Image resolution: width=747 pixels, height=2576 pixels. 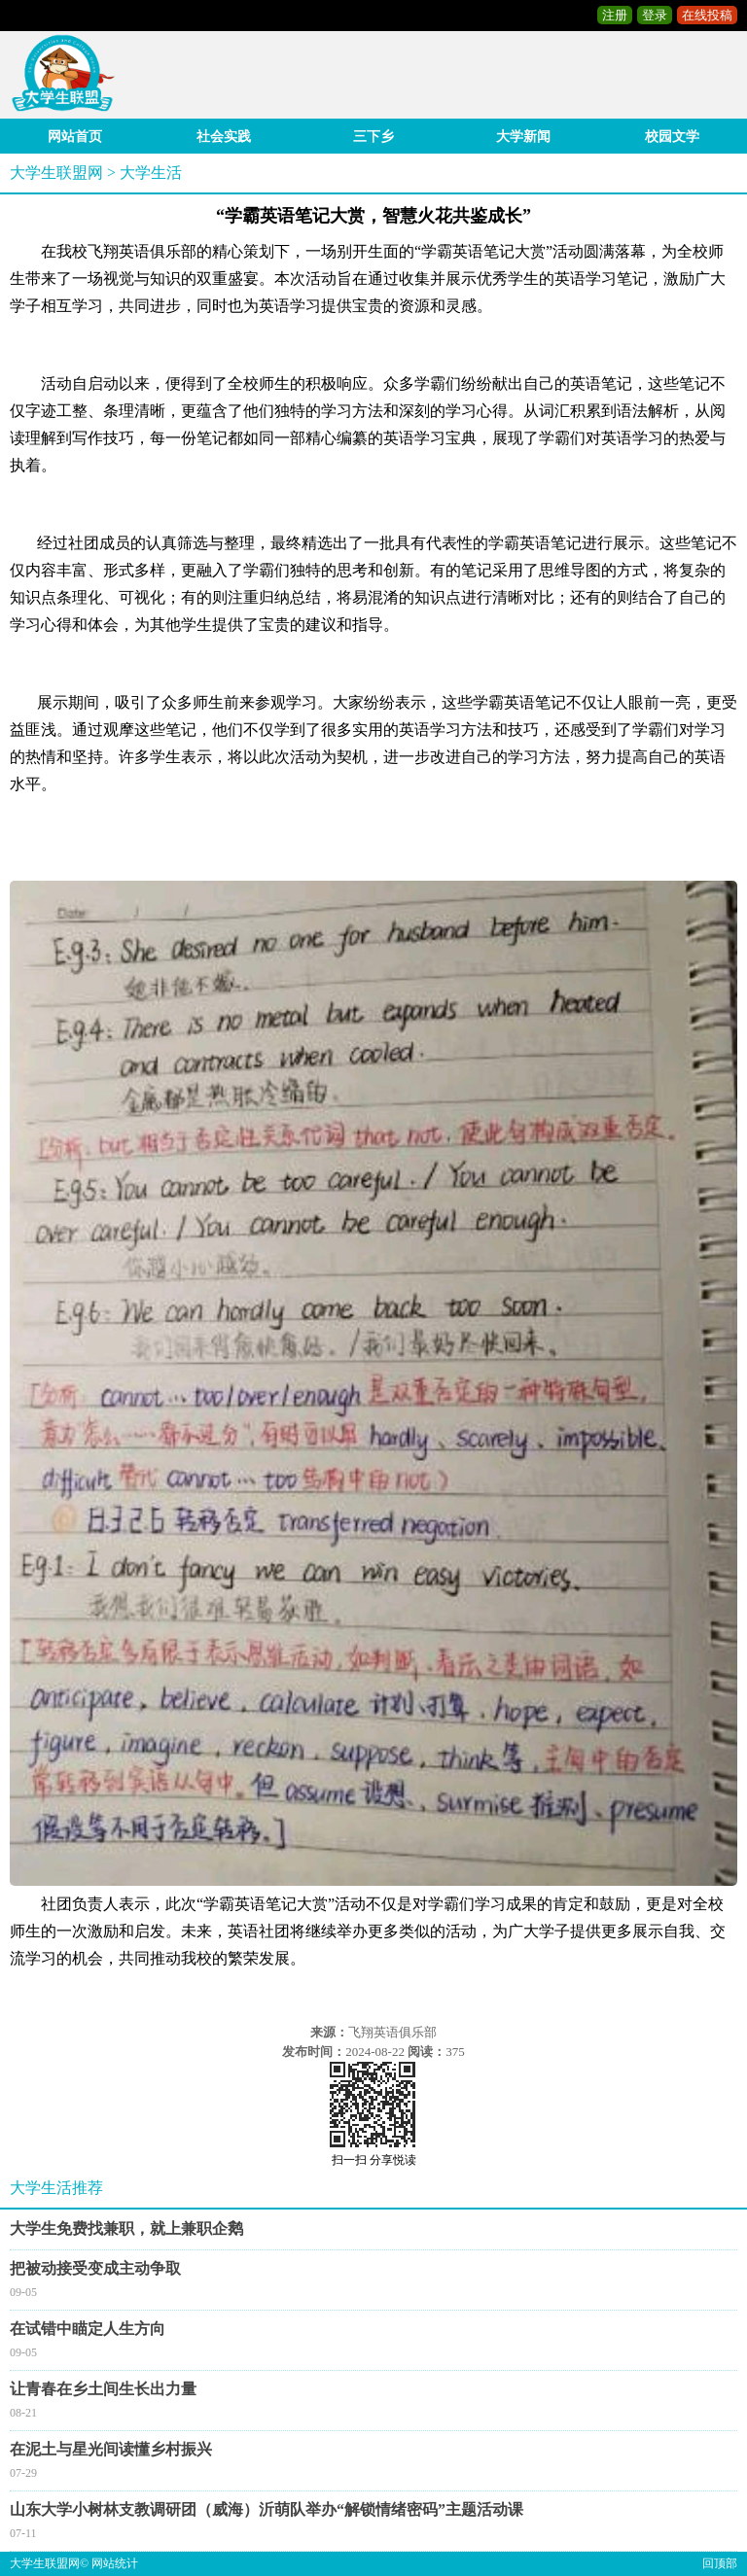 What do you see at coordinates (95, 2268) in the screenshot?
I see `把被动接受变成主动争取` at bounding box center [95, 2268].